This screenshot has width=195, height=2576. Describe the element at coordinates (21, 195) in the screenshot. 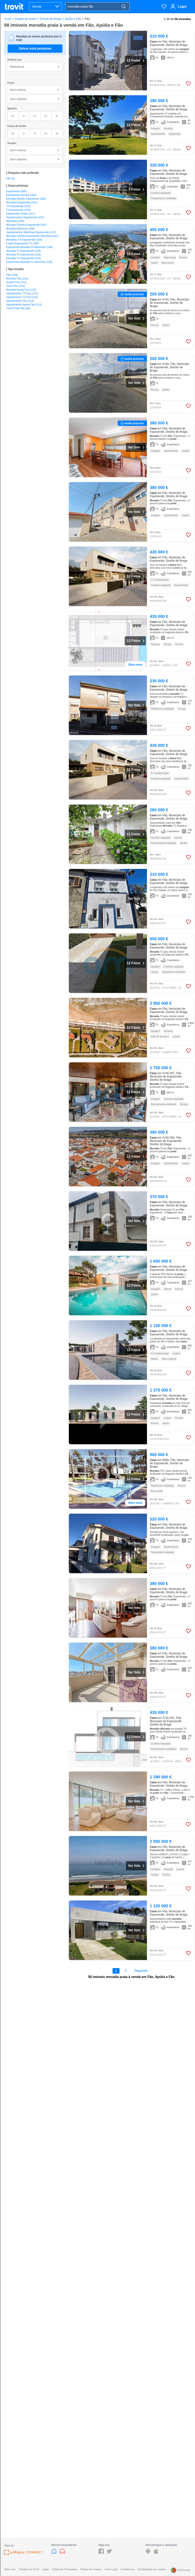

I see `Esposende Gandra (359)` at that location.